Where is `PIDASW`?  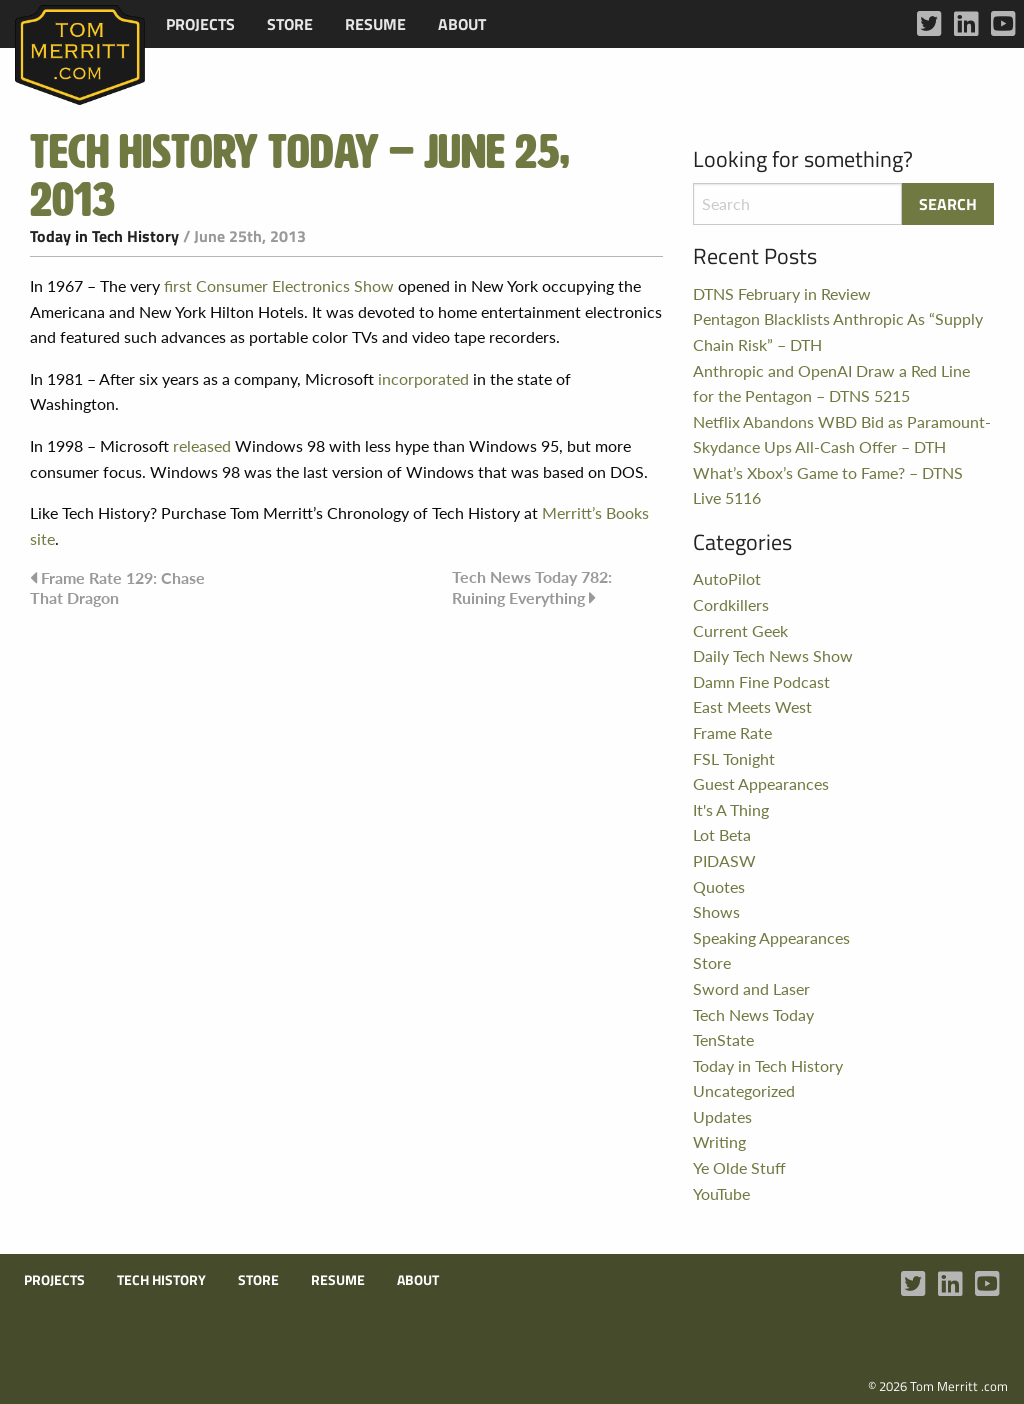 PIDASW is located at coordinates (724, 860).